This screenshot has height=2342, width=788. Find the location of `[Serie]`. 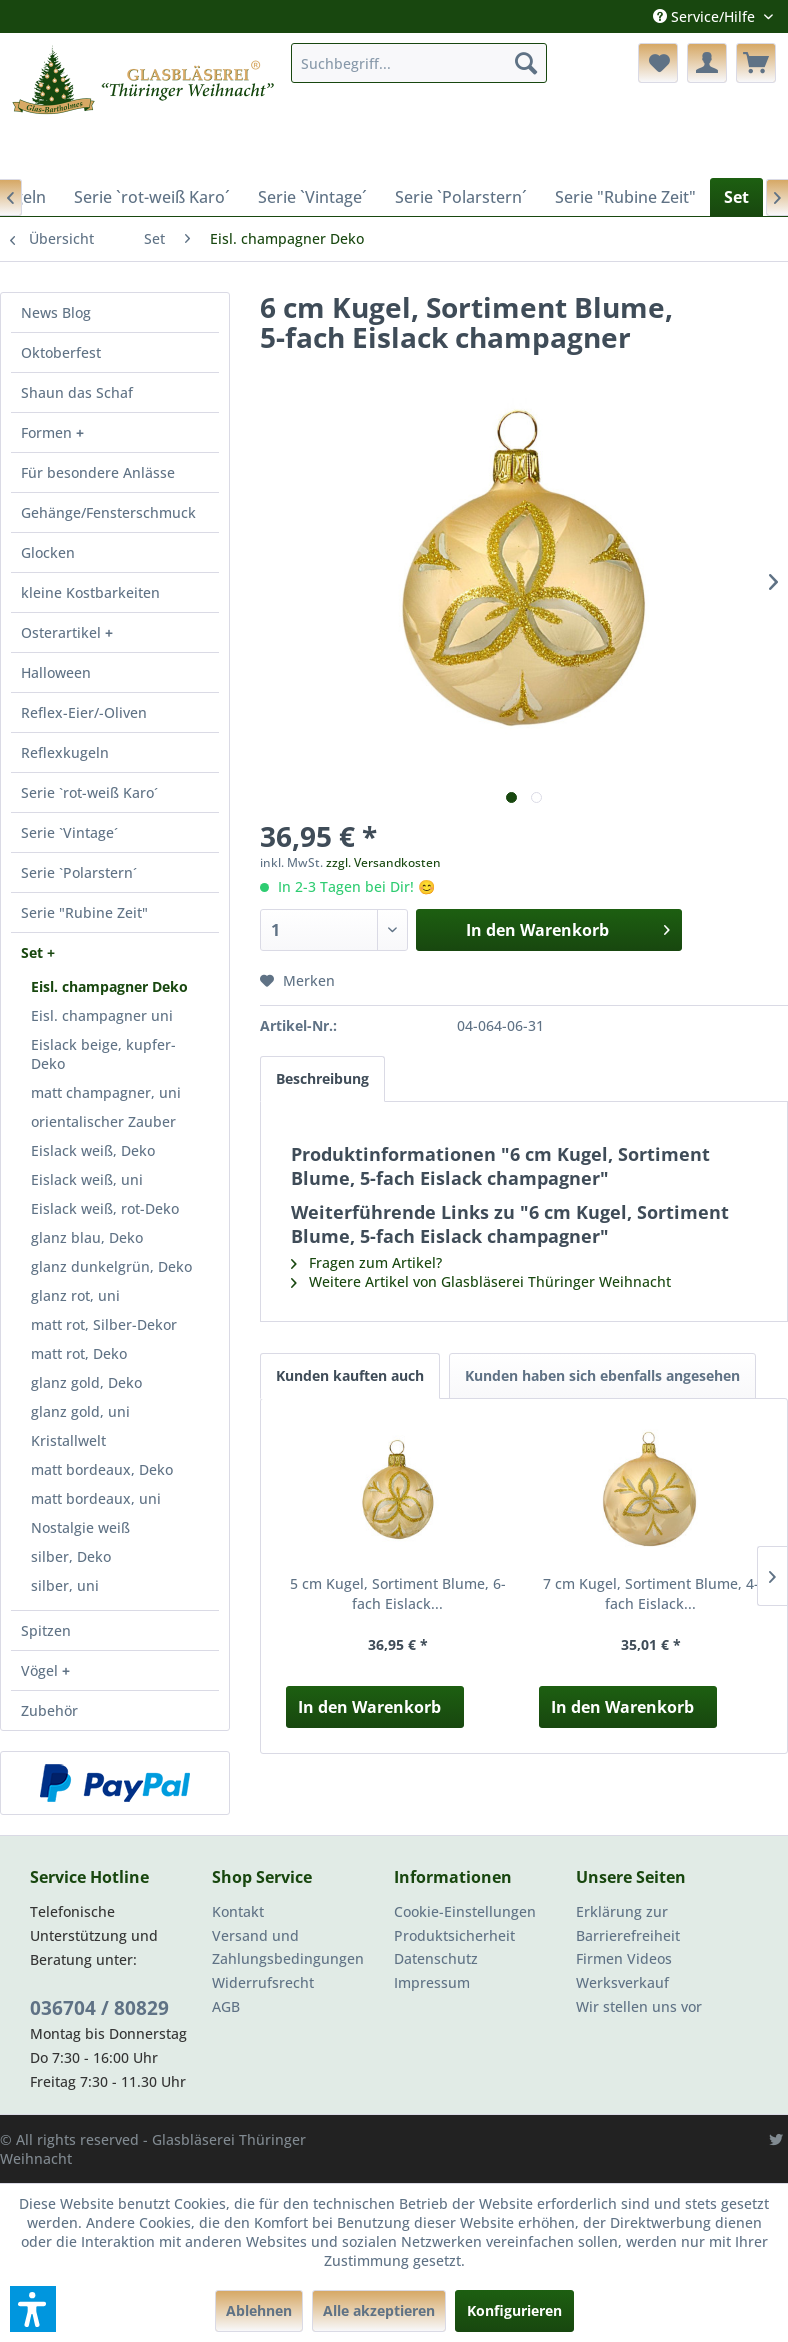

[Serie] is located at coordinates (625, 197).